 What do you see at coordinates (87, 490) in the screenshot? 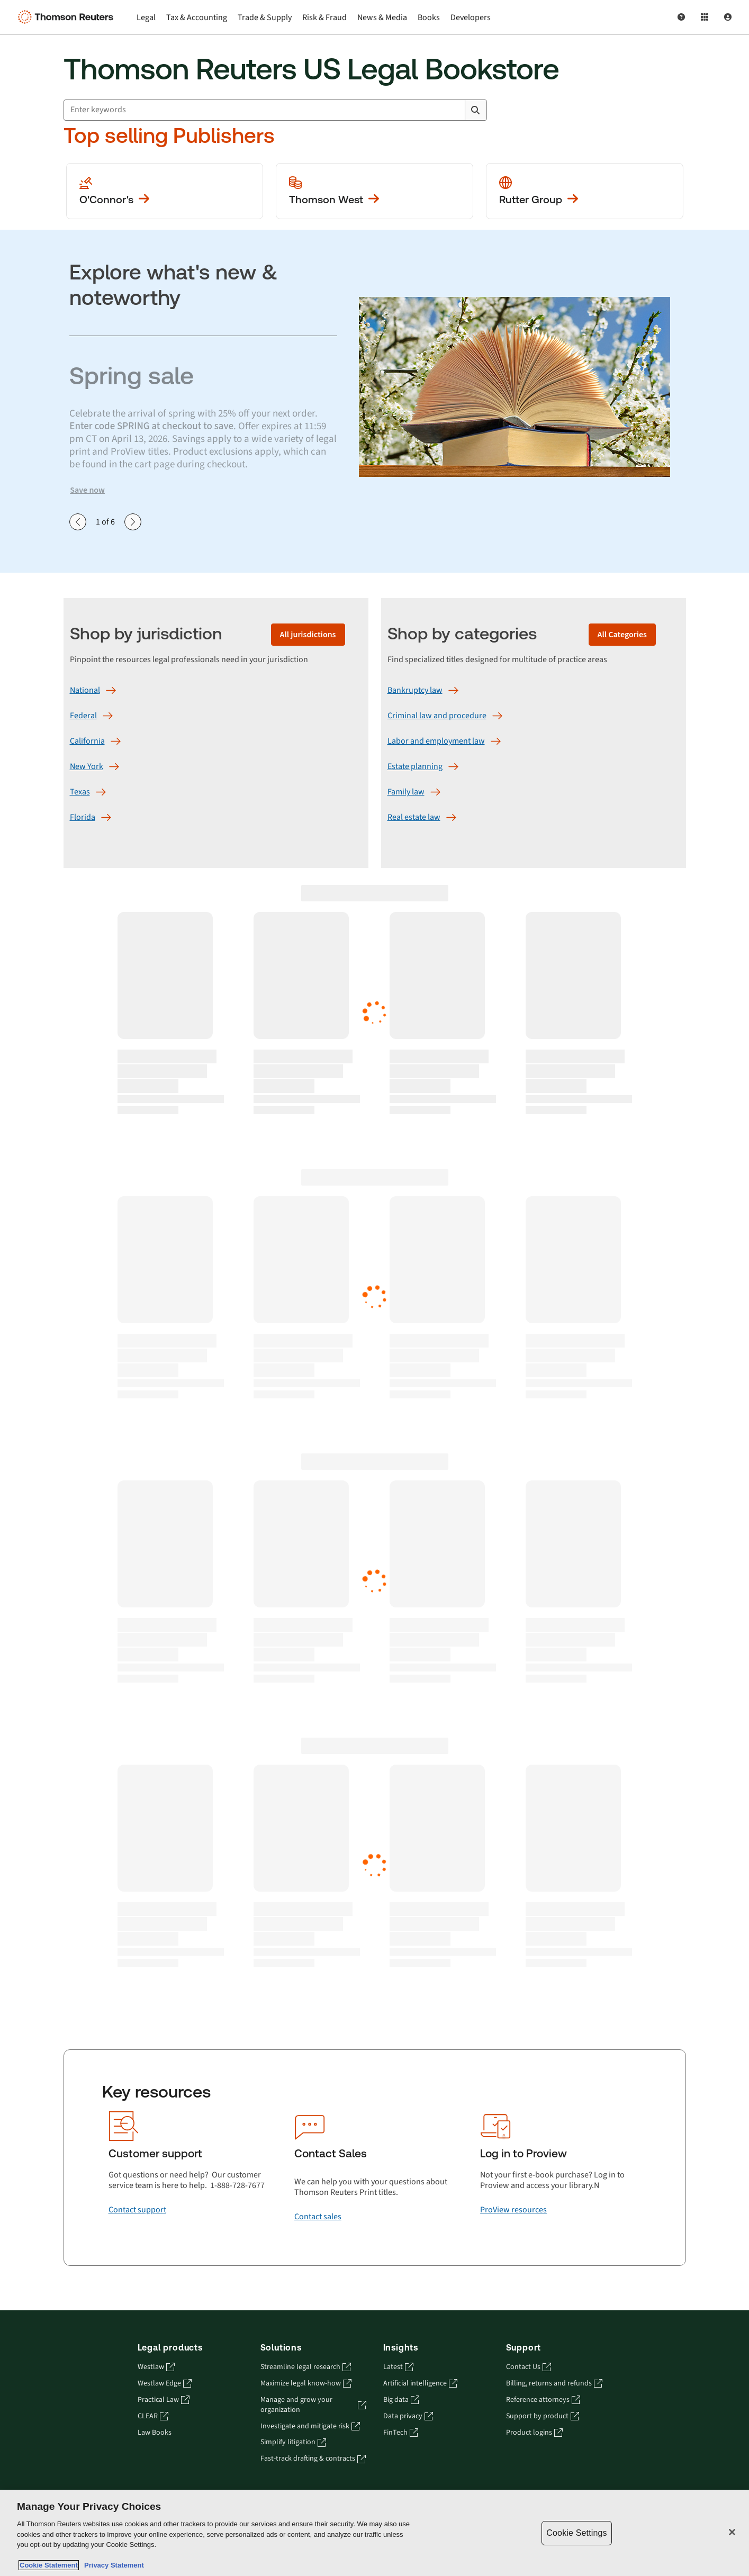
I see `Save now` at bounding box center [87, 490].